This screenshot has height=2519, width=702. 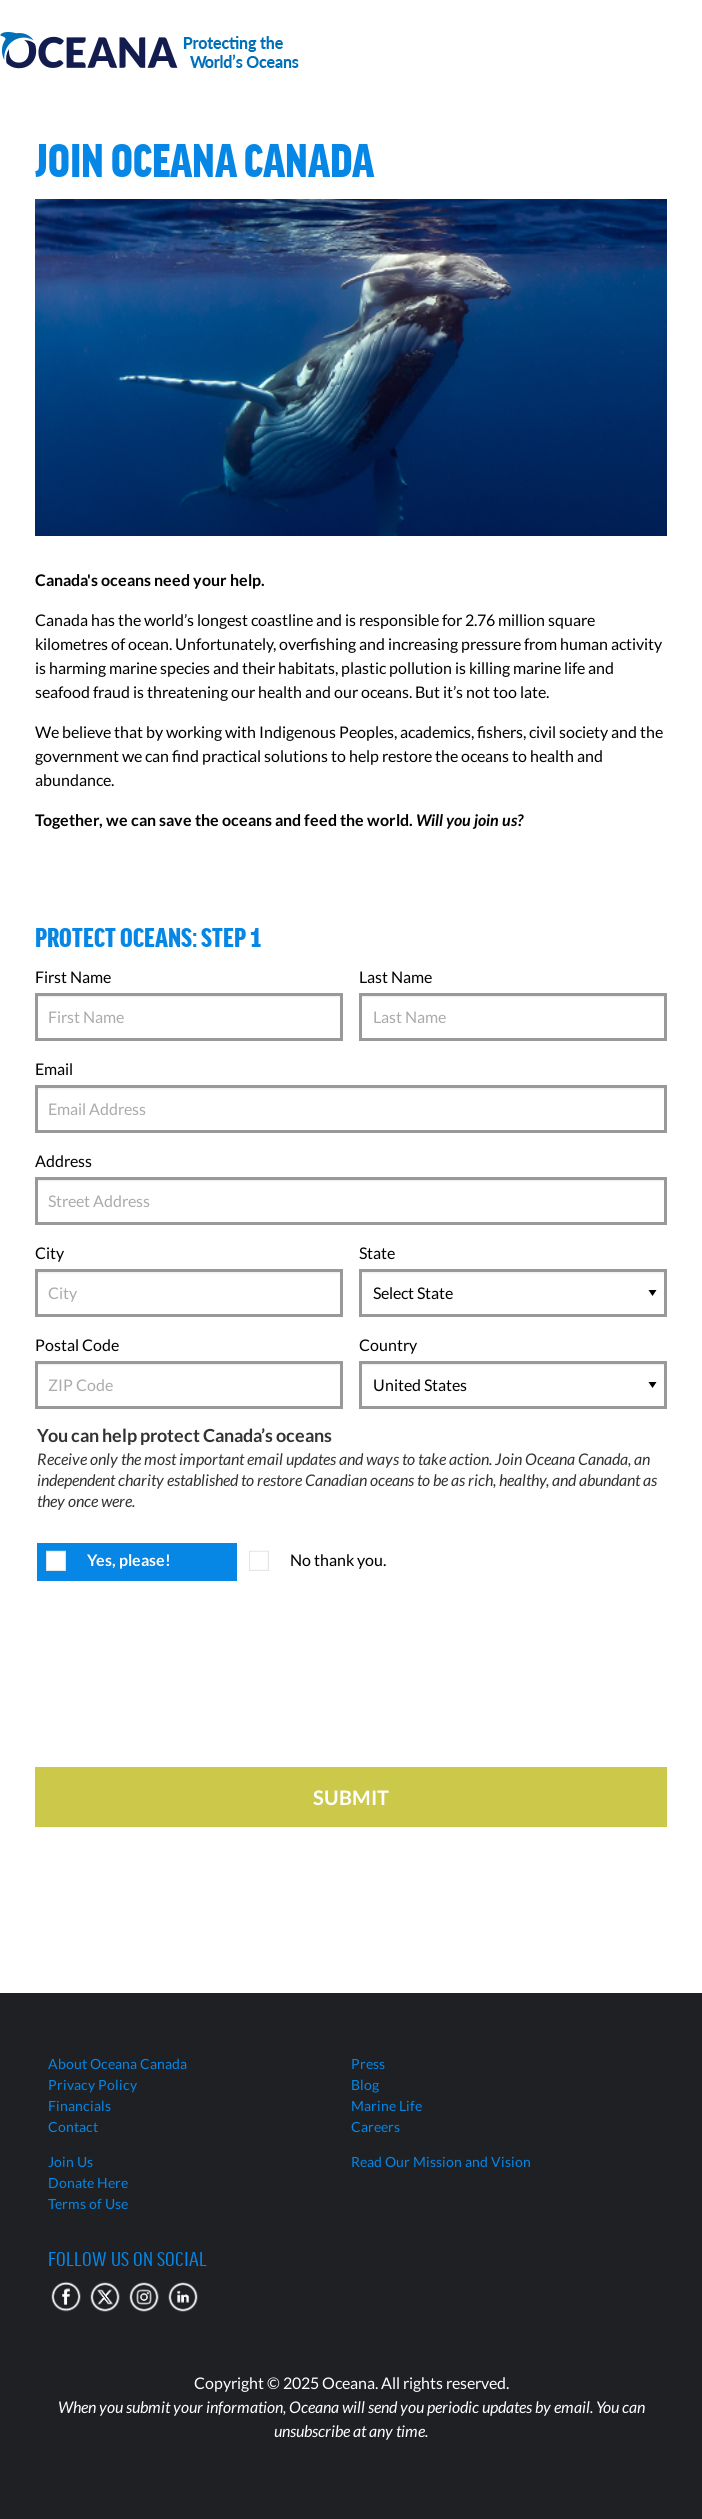 I want to click on Donate Here, so click(x=88, y=2182).